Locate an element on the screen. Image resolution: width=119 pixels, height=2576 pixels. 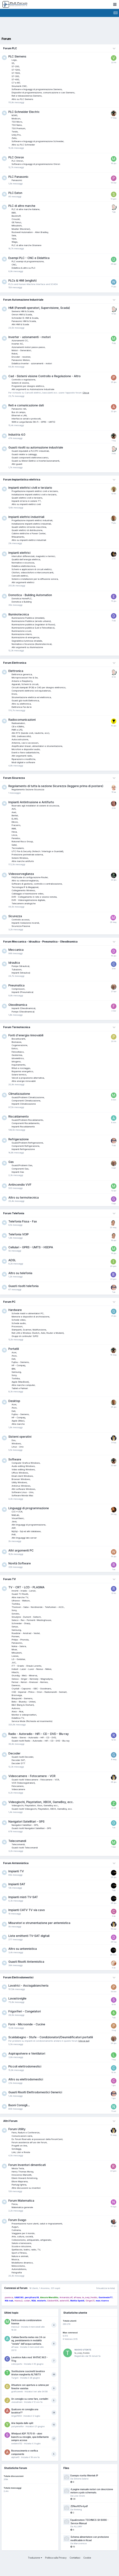
Philips - Phonola is located at coordinates (20, 1639).